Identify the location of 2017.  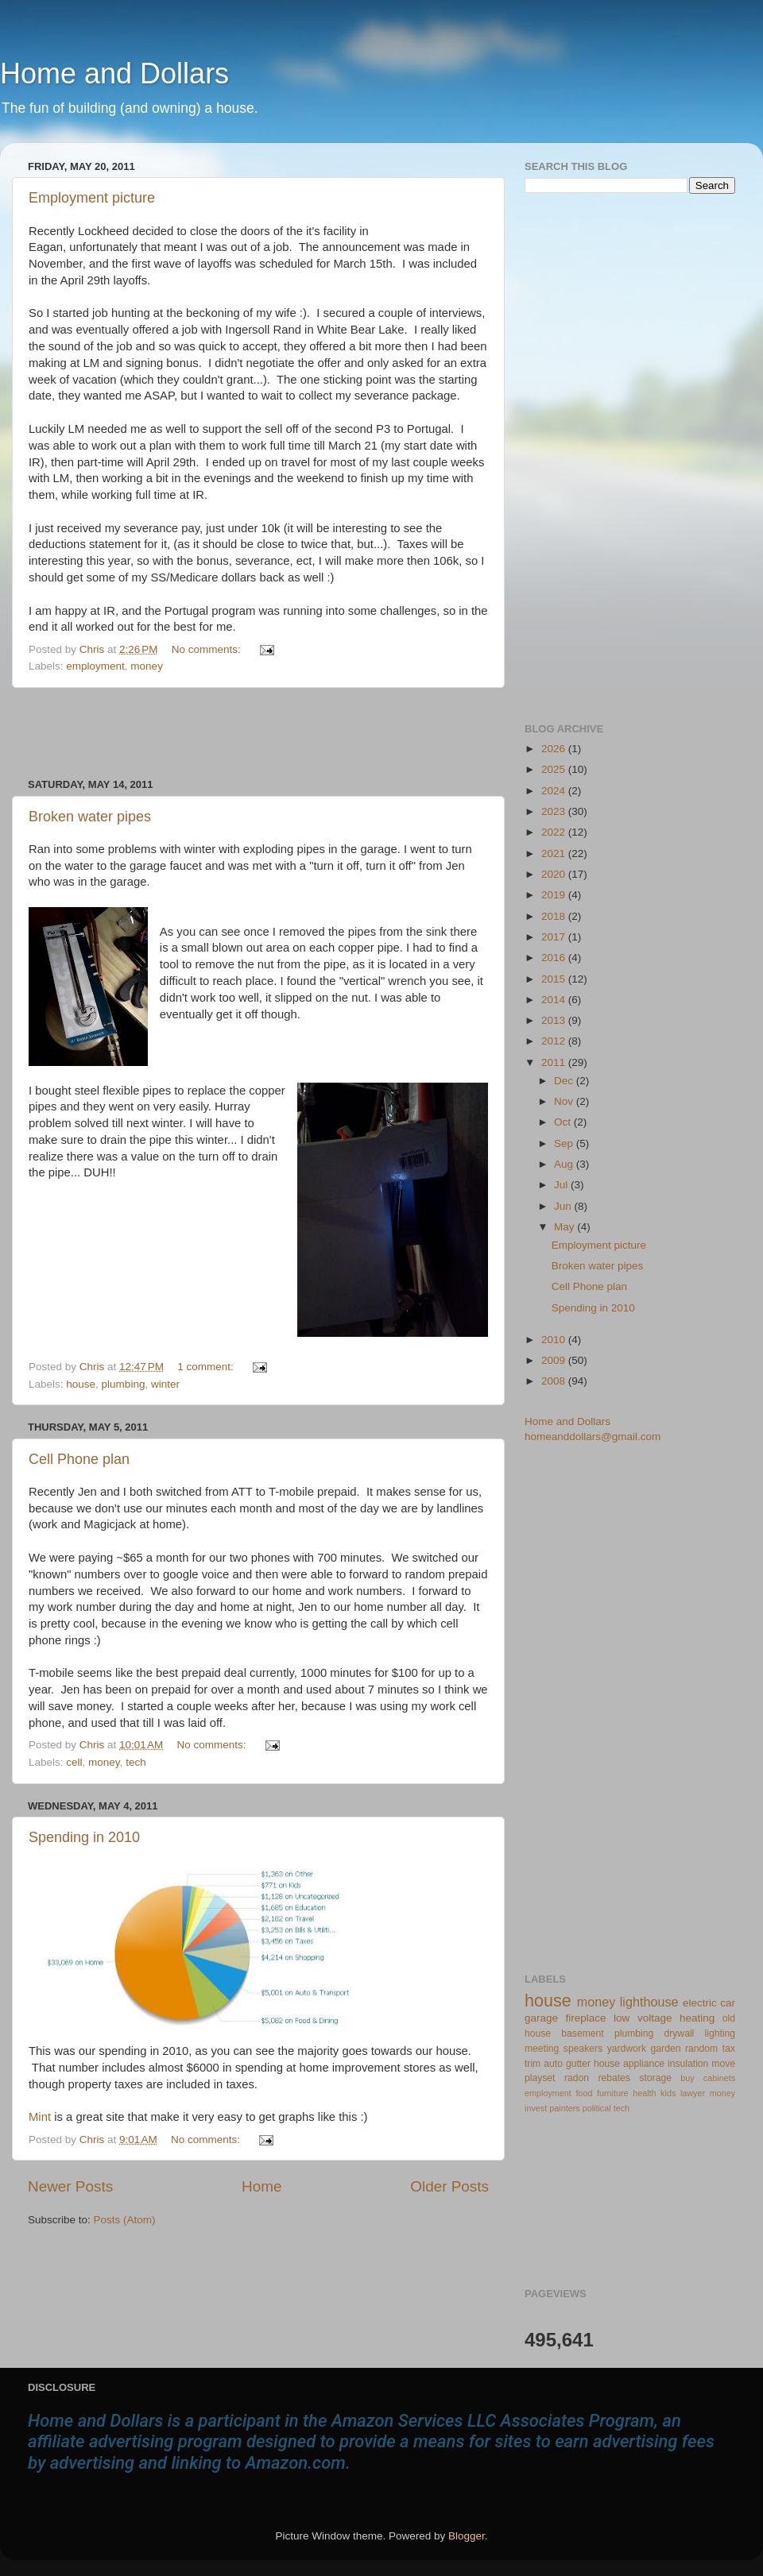
(554, 937).